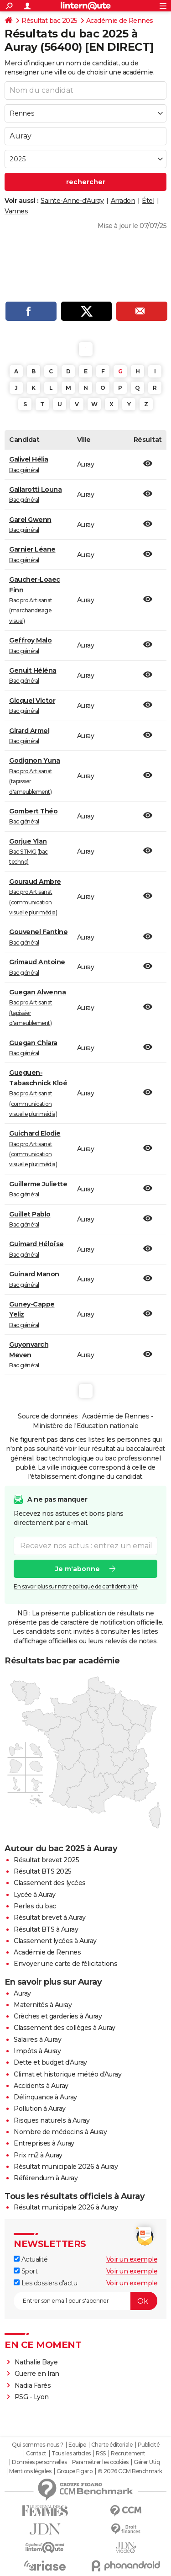  What do you see at coordinates (128, 2453) in the screenshot?
I see `Recrutement` at bounding box center [128, 2453].